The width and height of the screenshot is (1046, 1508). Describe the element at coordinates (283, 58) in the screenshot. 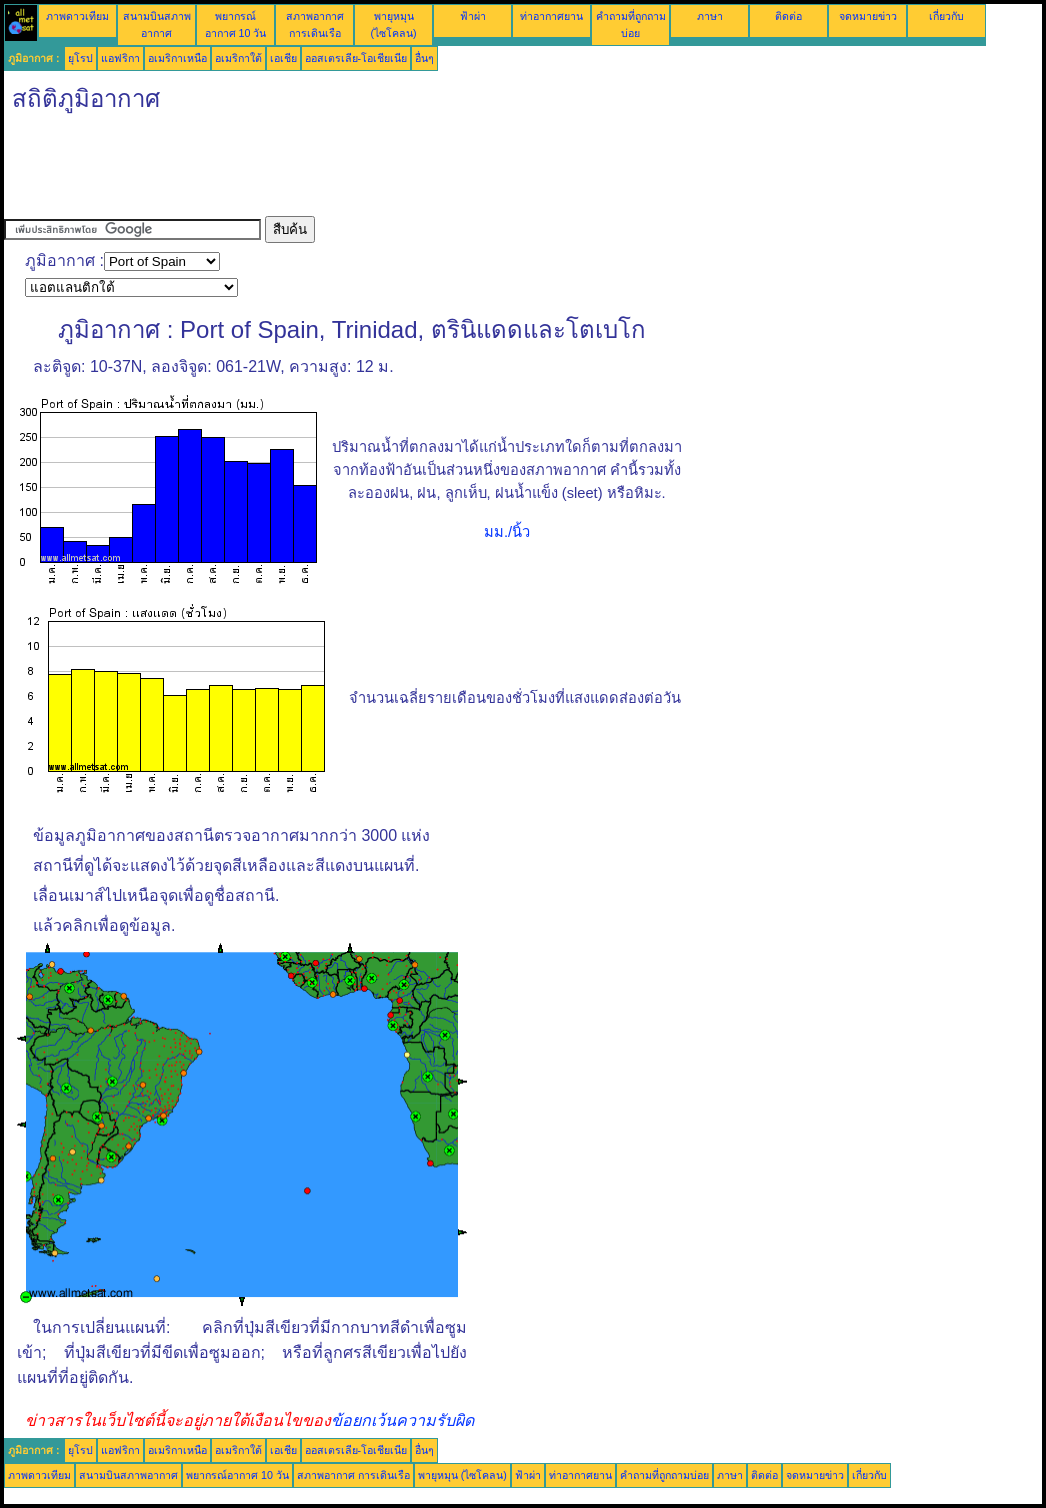

I see `เอเชีย` at that location.